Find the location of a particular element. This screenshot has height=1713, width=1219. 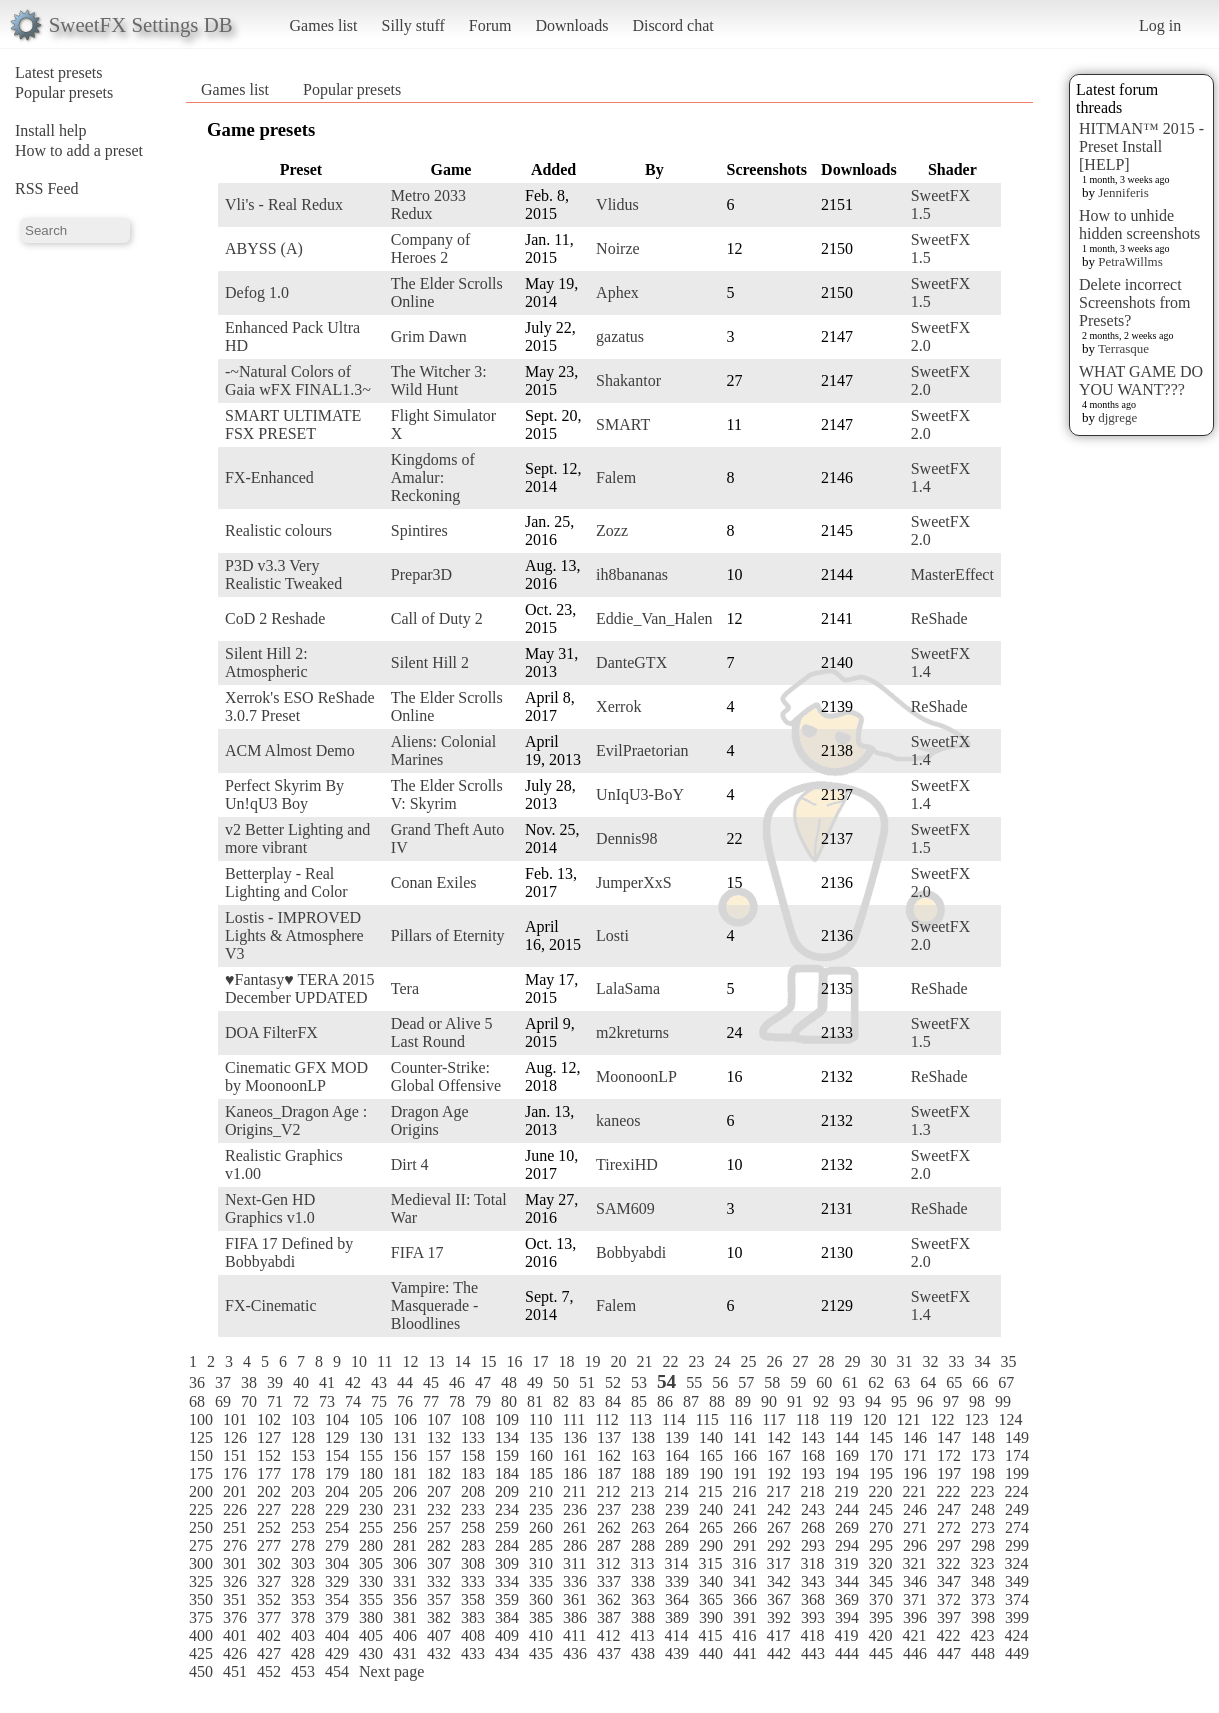

182 is located at coordinates (439, 1473).